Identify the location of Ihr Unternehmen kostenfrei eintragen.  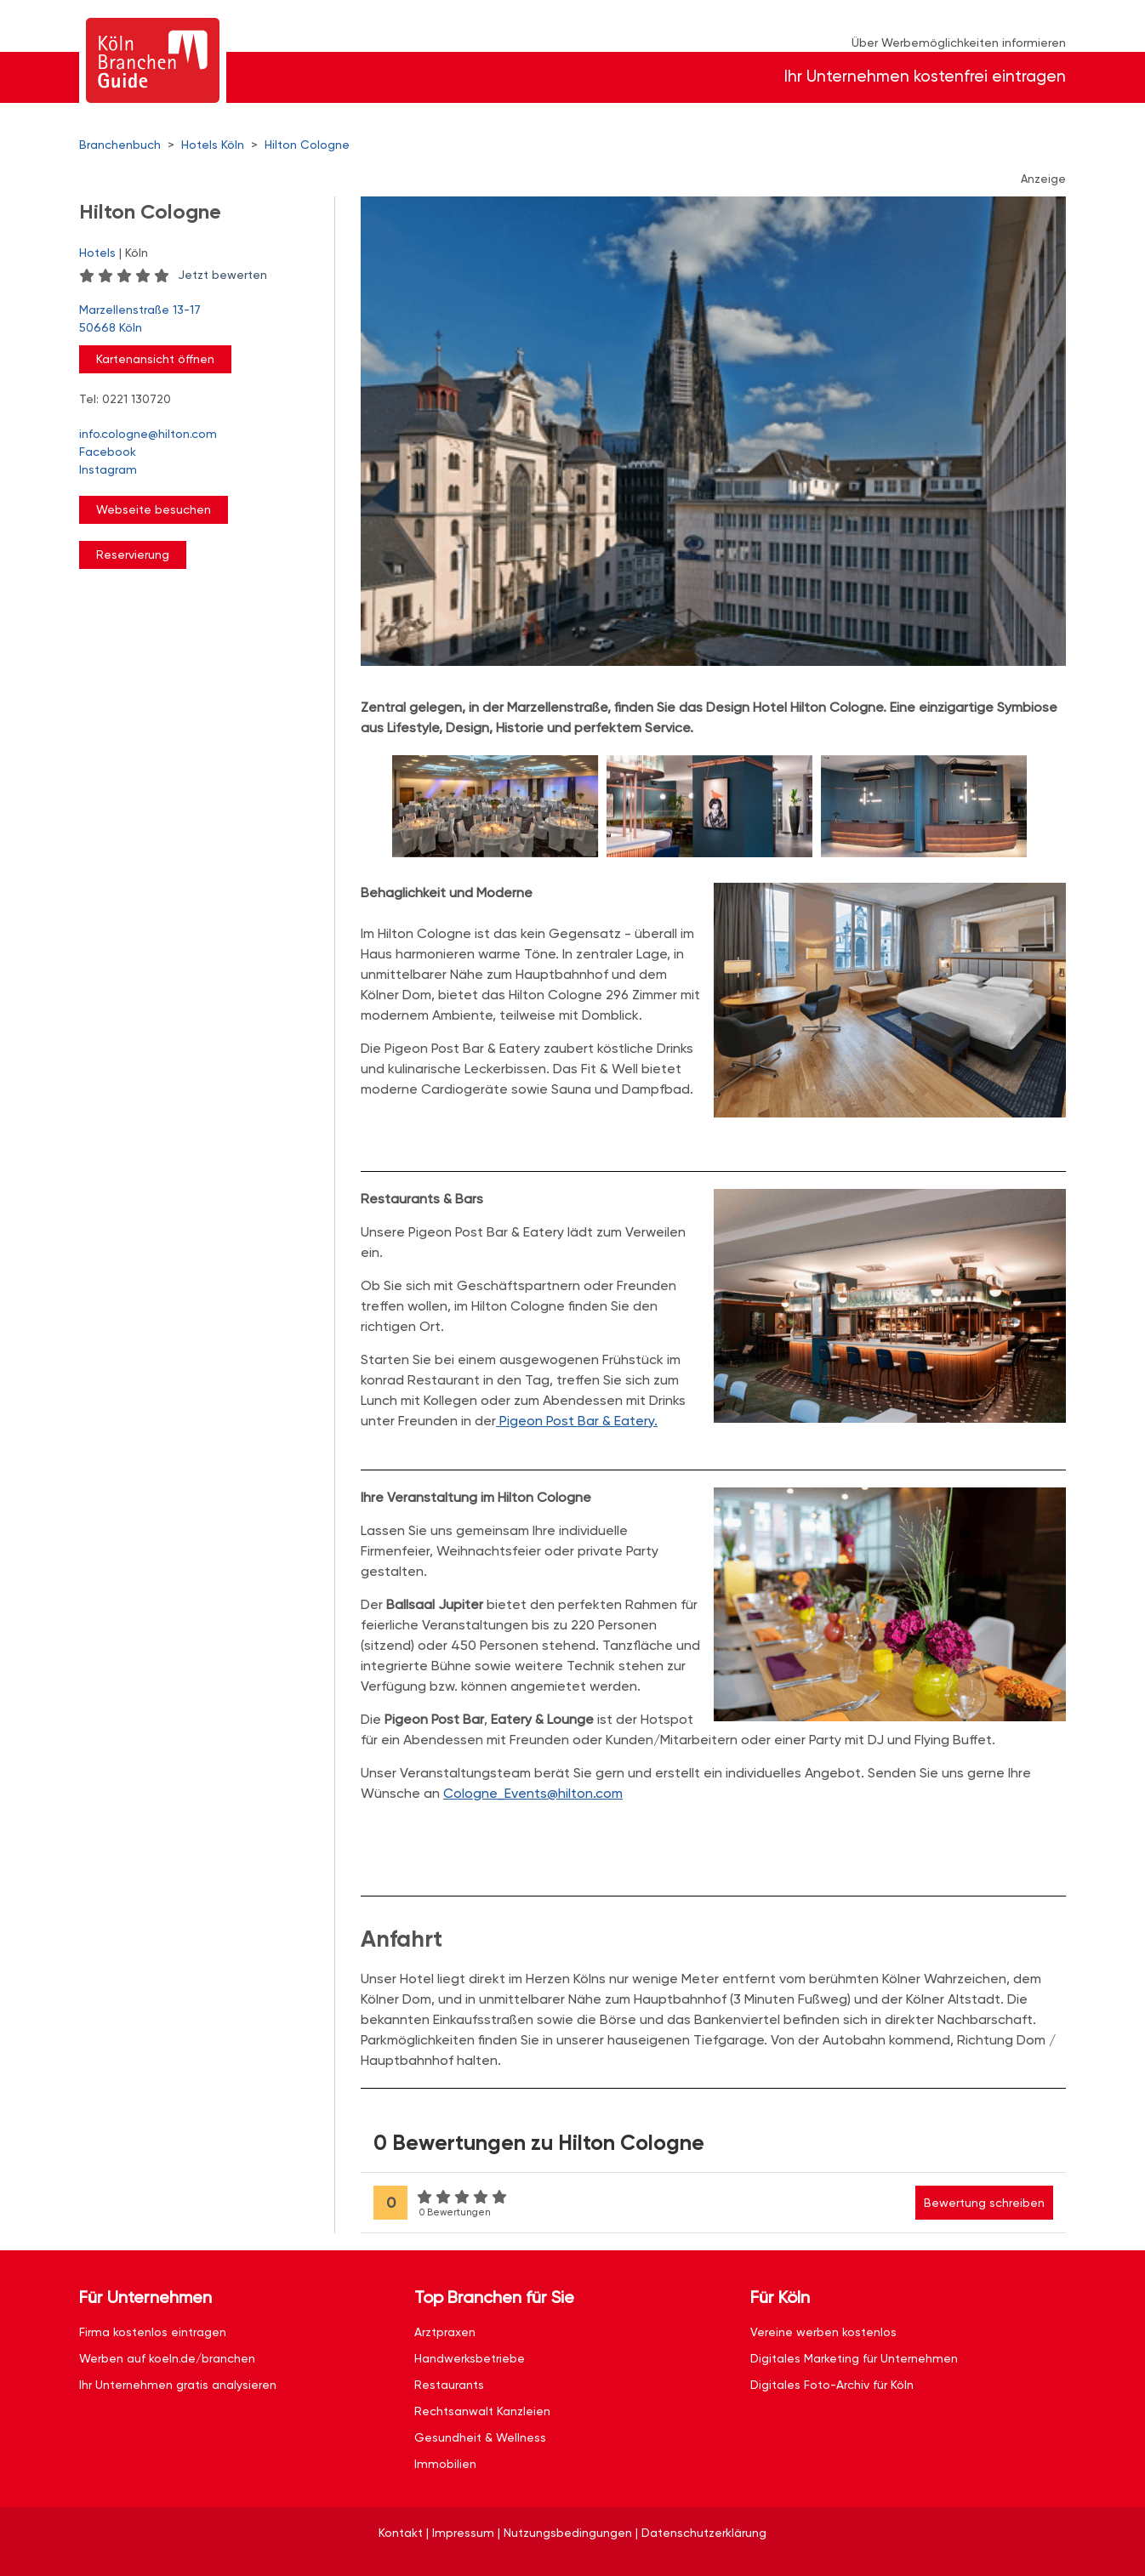
(925, 76).